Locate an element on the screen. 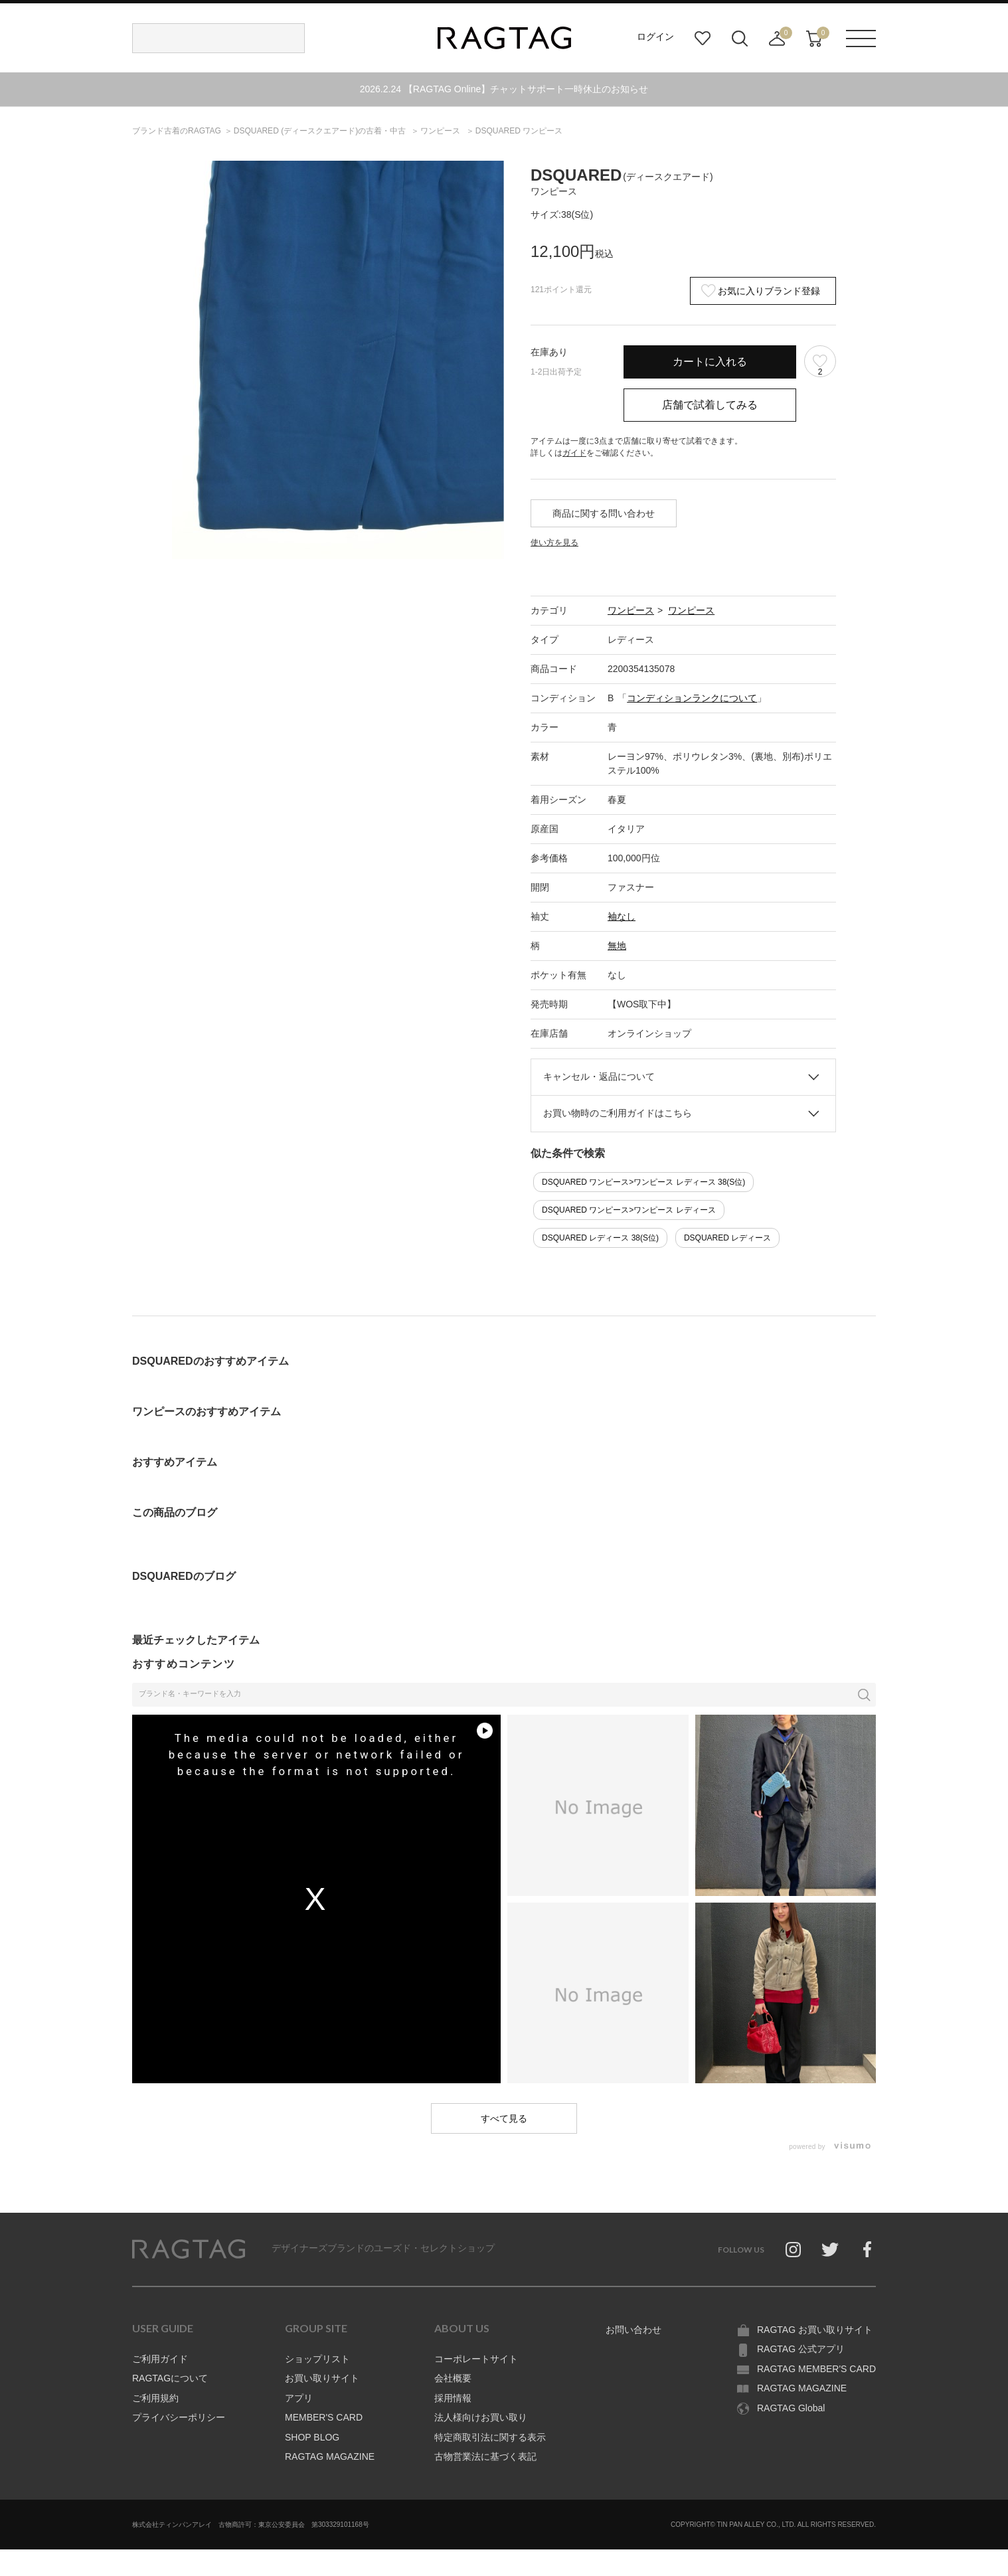 The width and height of the screenshot is (1008, 2576). ご利用規約 is located at coordinates (155, 2398).